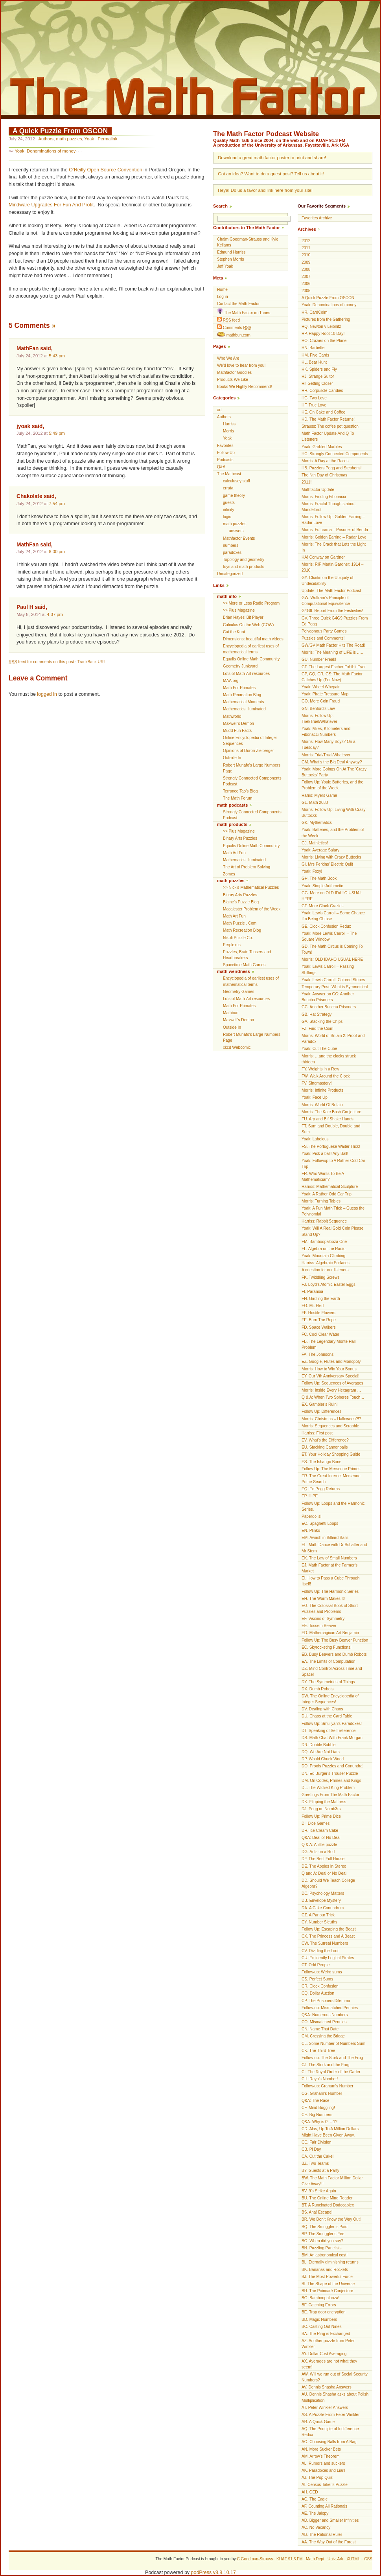 The image size is (381, 2576). Describe the element at coordinates (313, 348) in the screenshot. I see `HN. Barbette` at that location.